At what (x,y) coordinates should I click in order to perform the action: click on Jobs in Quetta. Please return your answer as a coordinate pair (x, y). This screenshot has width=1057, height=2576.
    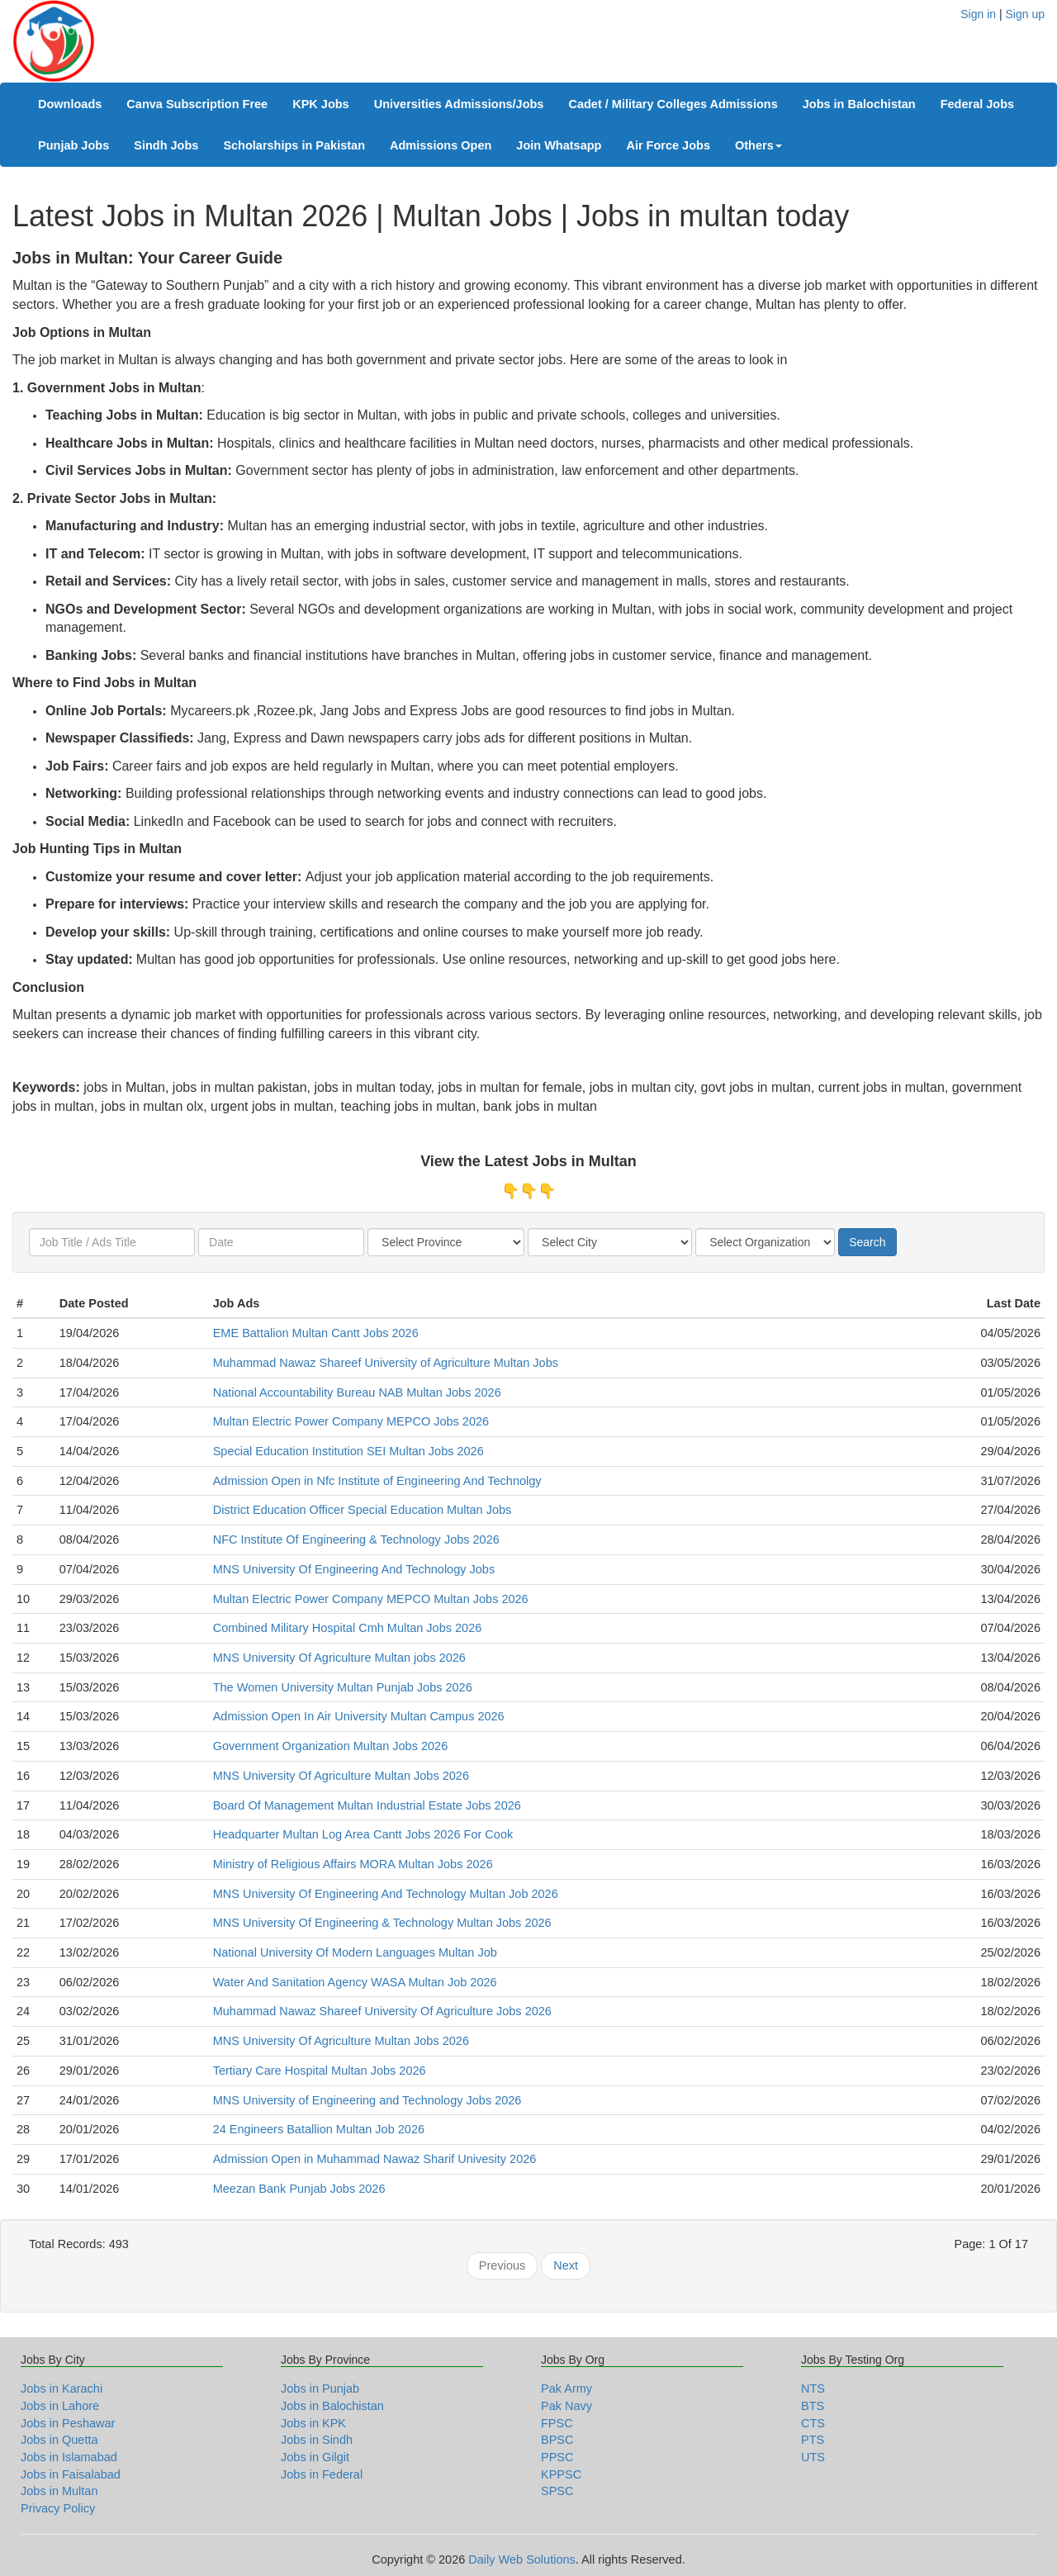
    Looking at the image, I should click on (59, 2439).